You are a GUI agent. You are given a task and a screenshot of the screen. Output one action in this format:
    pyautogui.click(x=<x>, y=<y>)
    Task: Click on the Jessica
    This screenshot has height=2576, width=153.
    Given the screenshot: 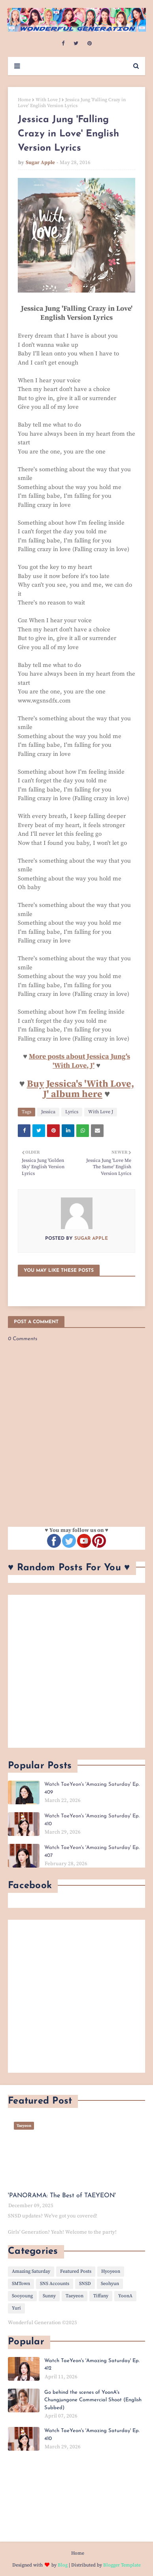 What is the action you would take?
    pyautogui.click(x=48, y=1112)
    